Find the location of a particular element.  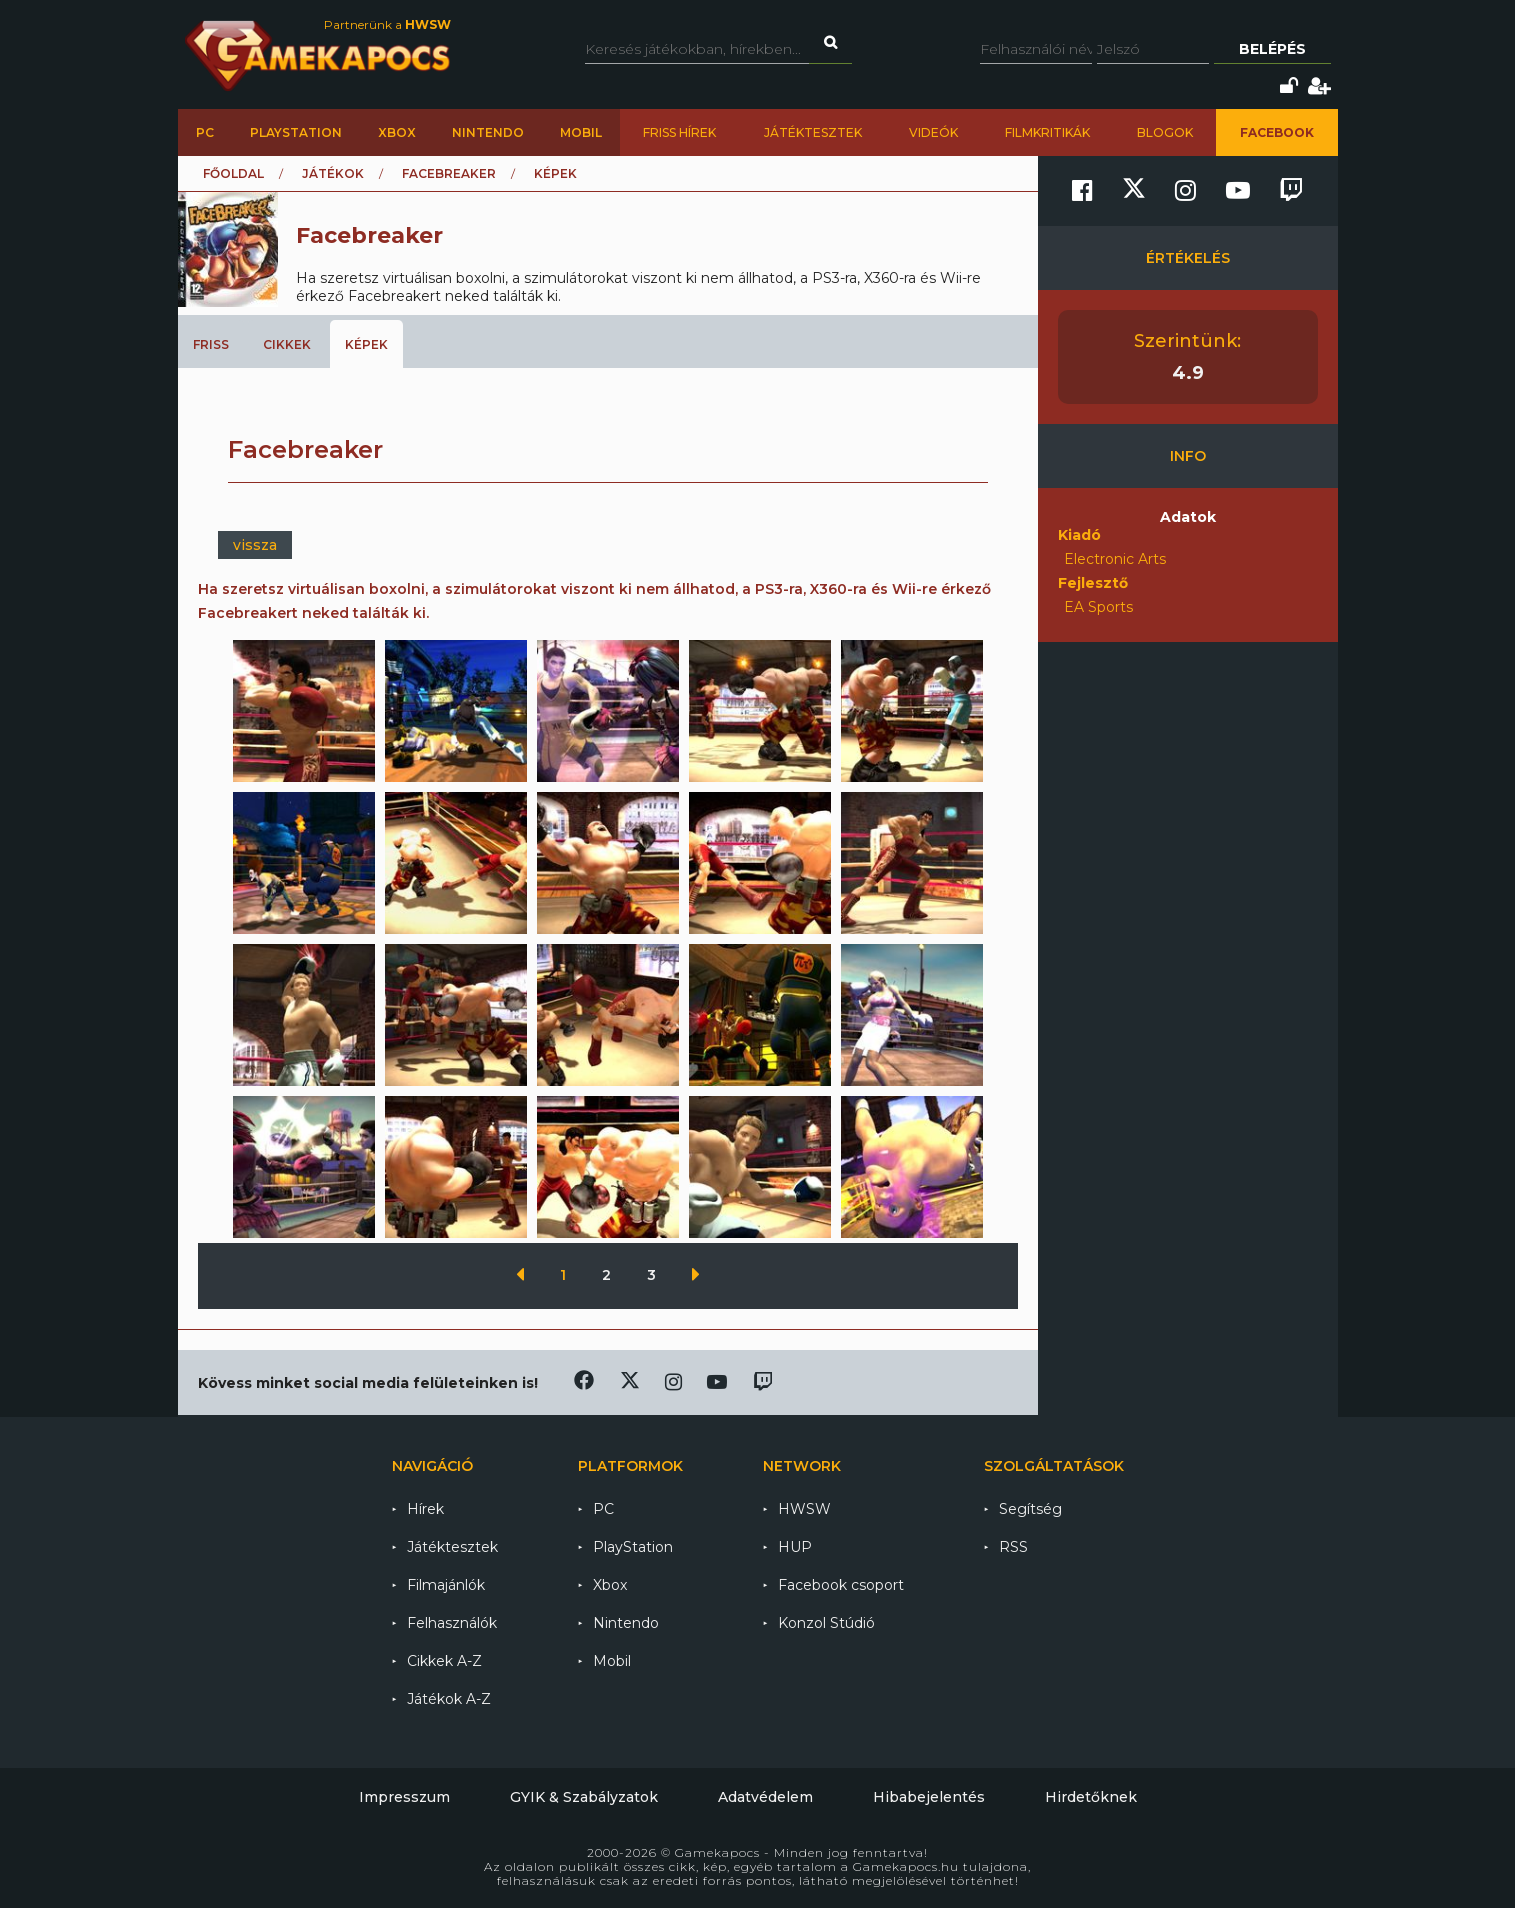

PlayStation is located at coordinates (296, 132).